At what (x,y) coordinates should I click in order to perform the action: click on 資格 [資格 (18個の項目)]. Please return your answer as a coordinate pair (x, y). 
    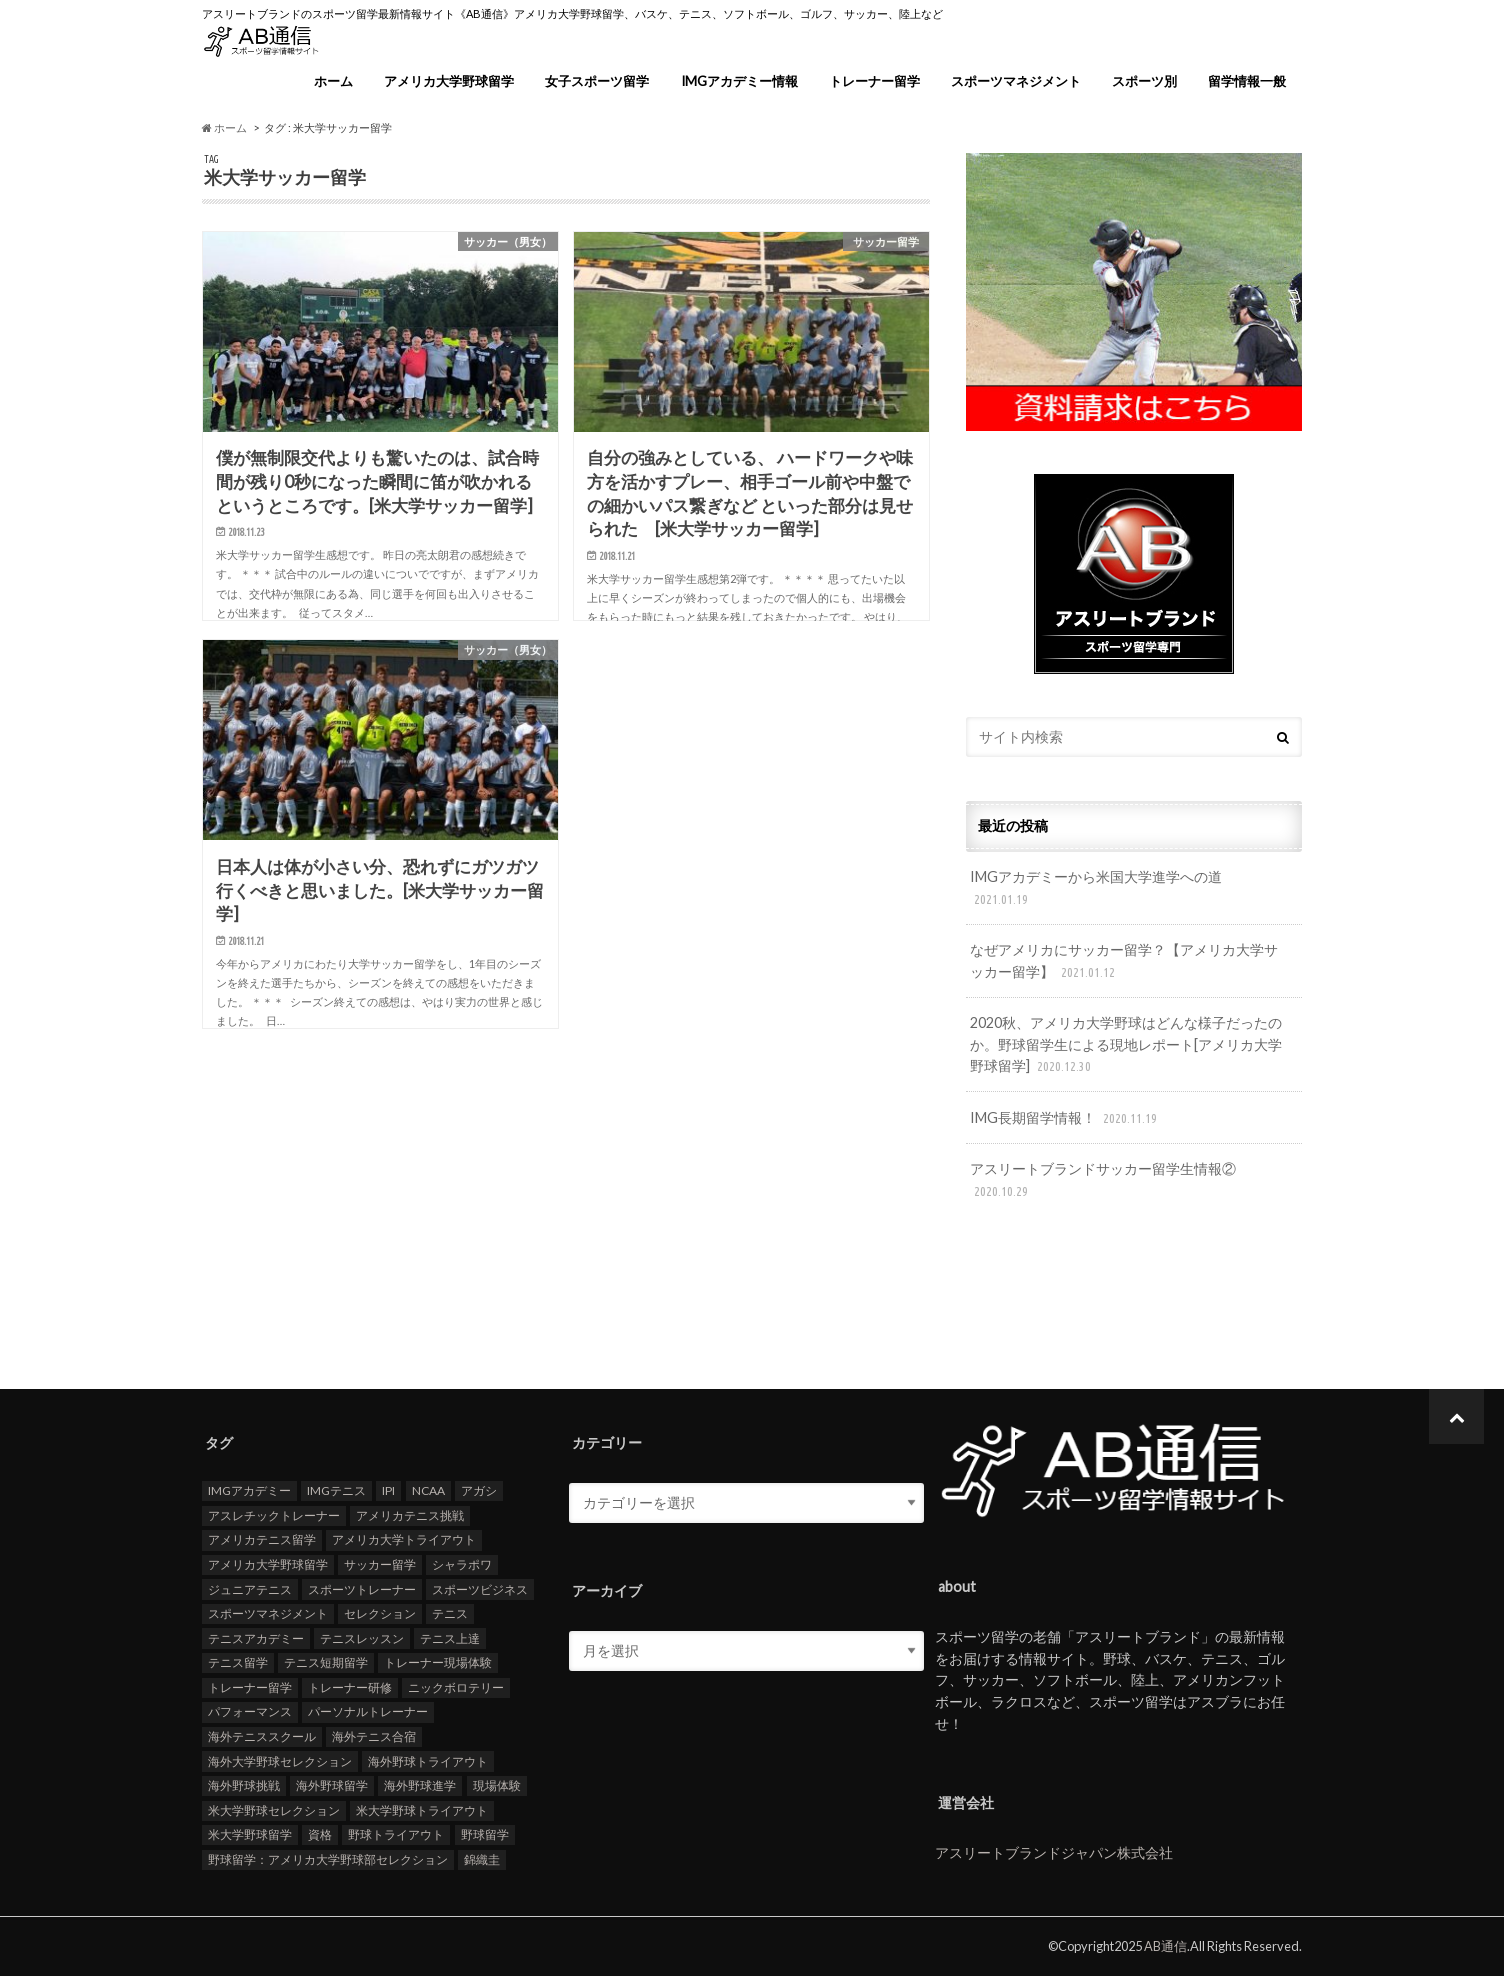
    Looking at the image, I should click on (320, 1834).